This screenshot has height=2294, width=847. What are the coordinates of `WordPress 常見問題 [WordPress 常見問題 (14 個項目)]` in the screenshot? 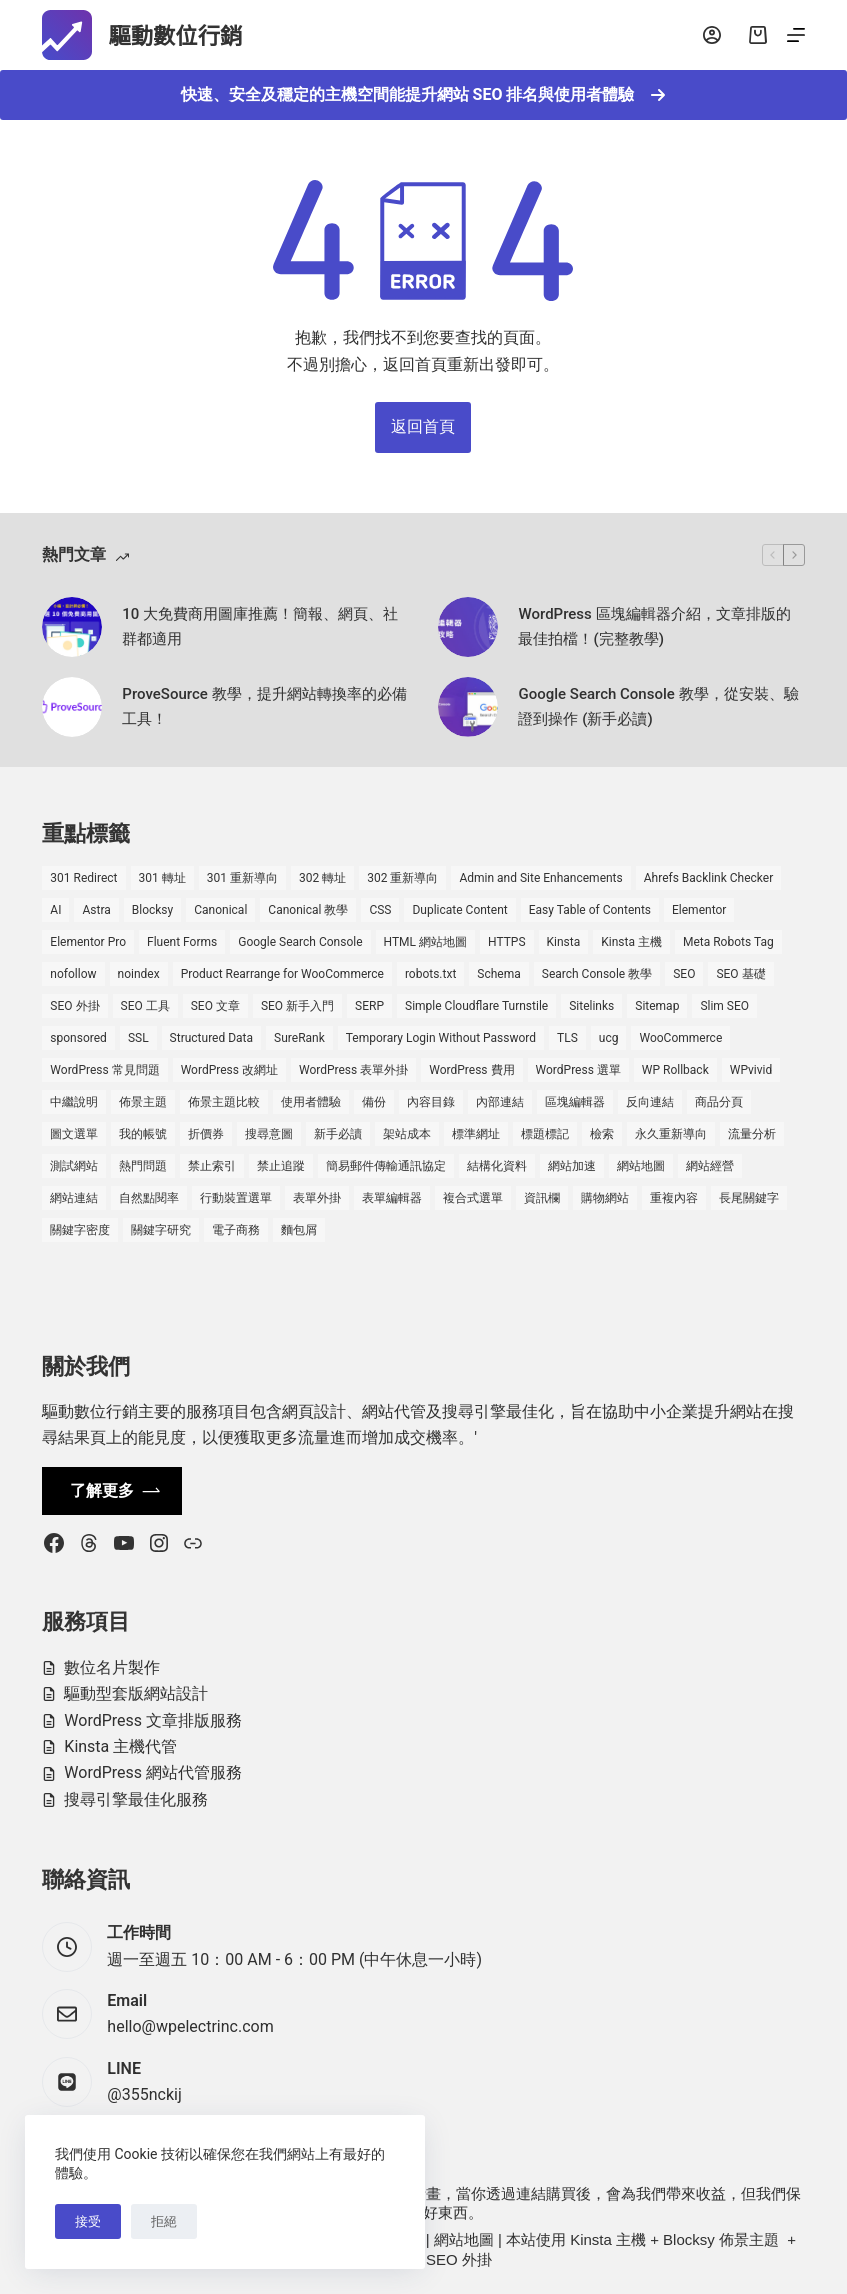 It's located at (104, 1070).